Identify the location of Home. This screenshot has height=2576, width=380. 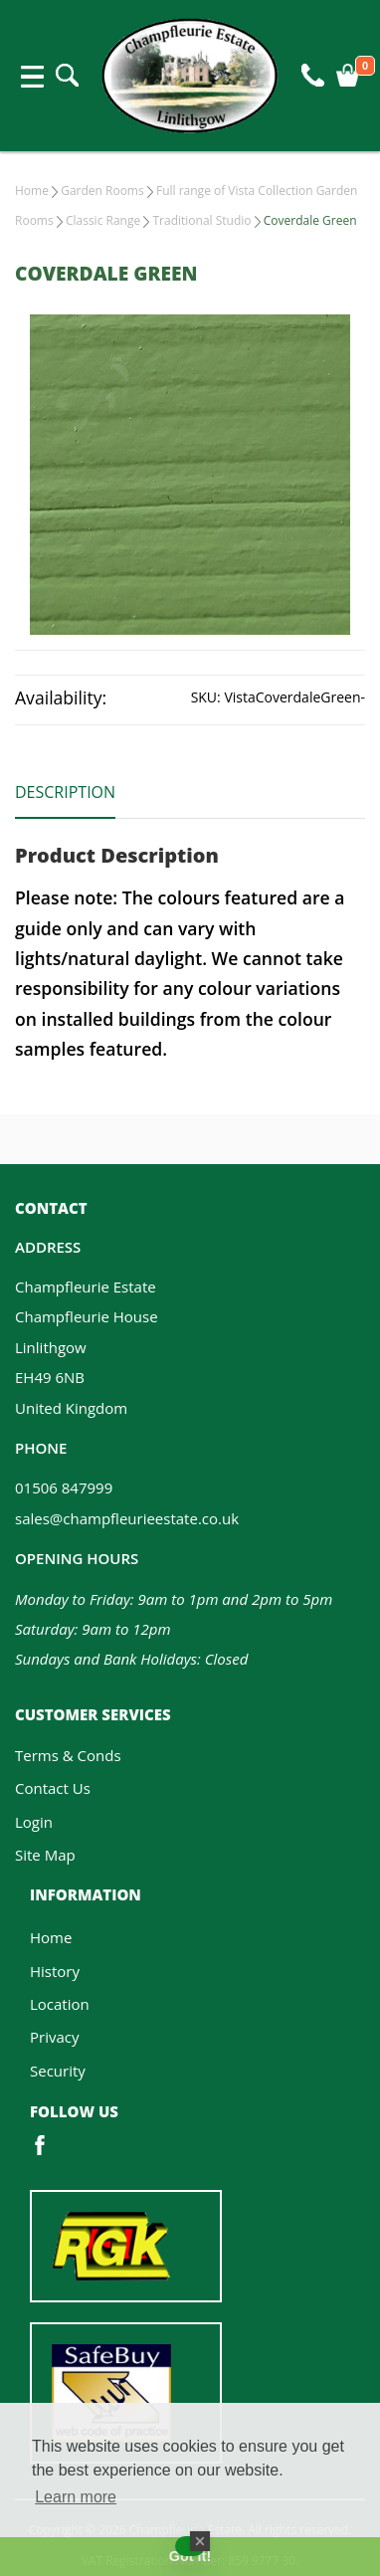
(32, 190).